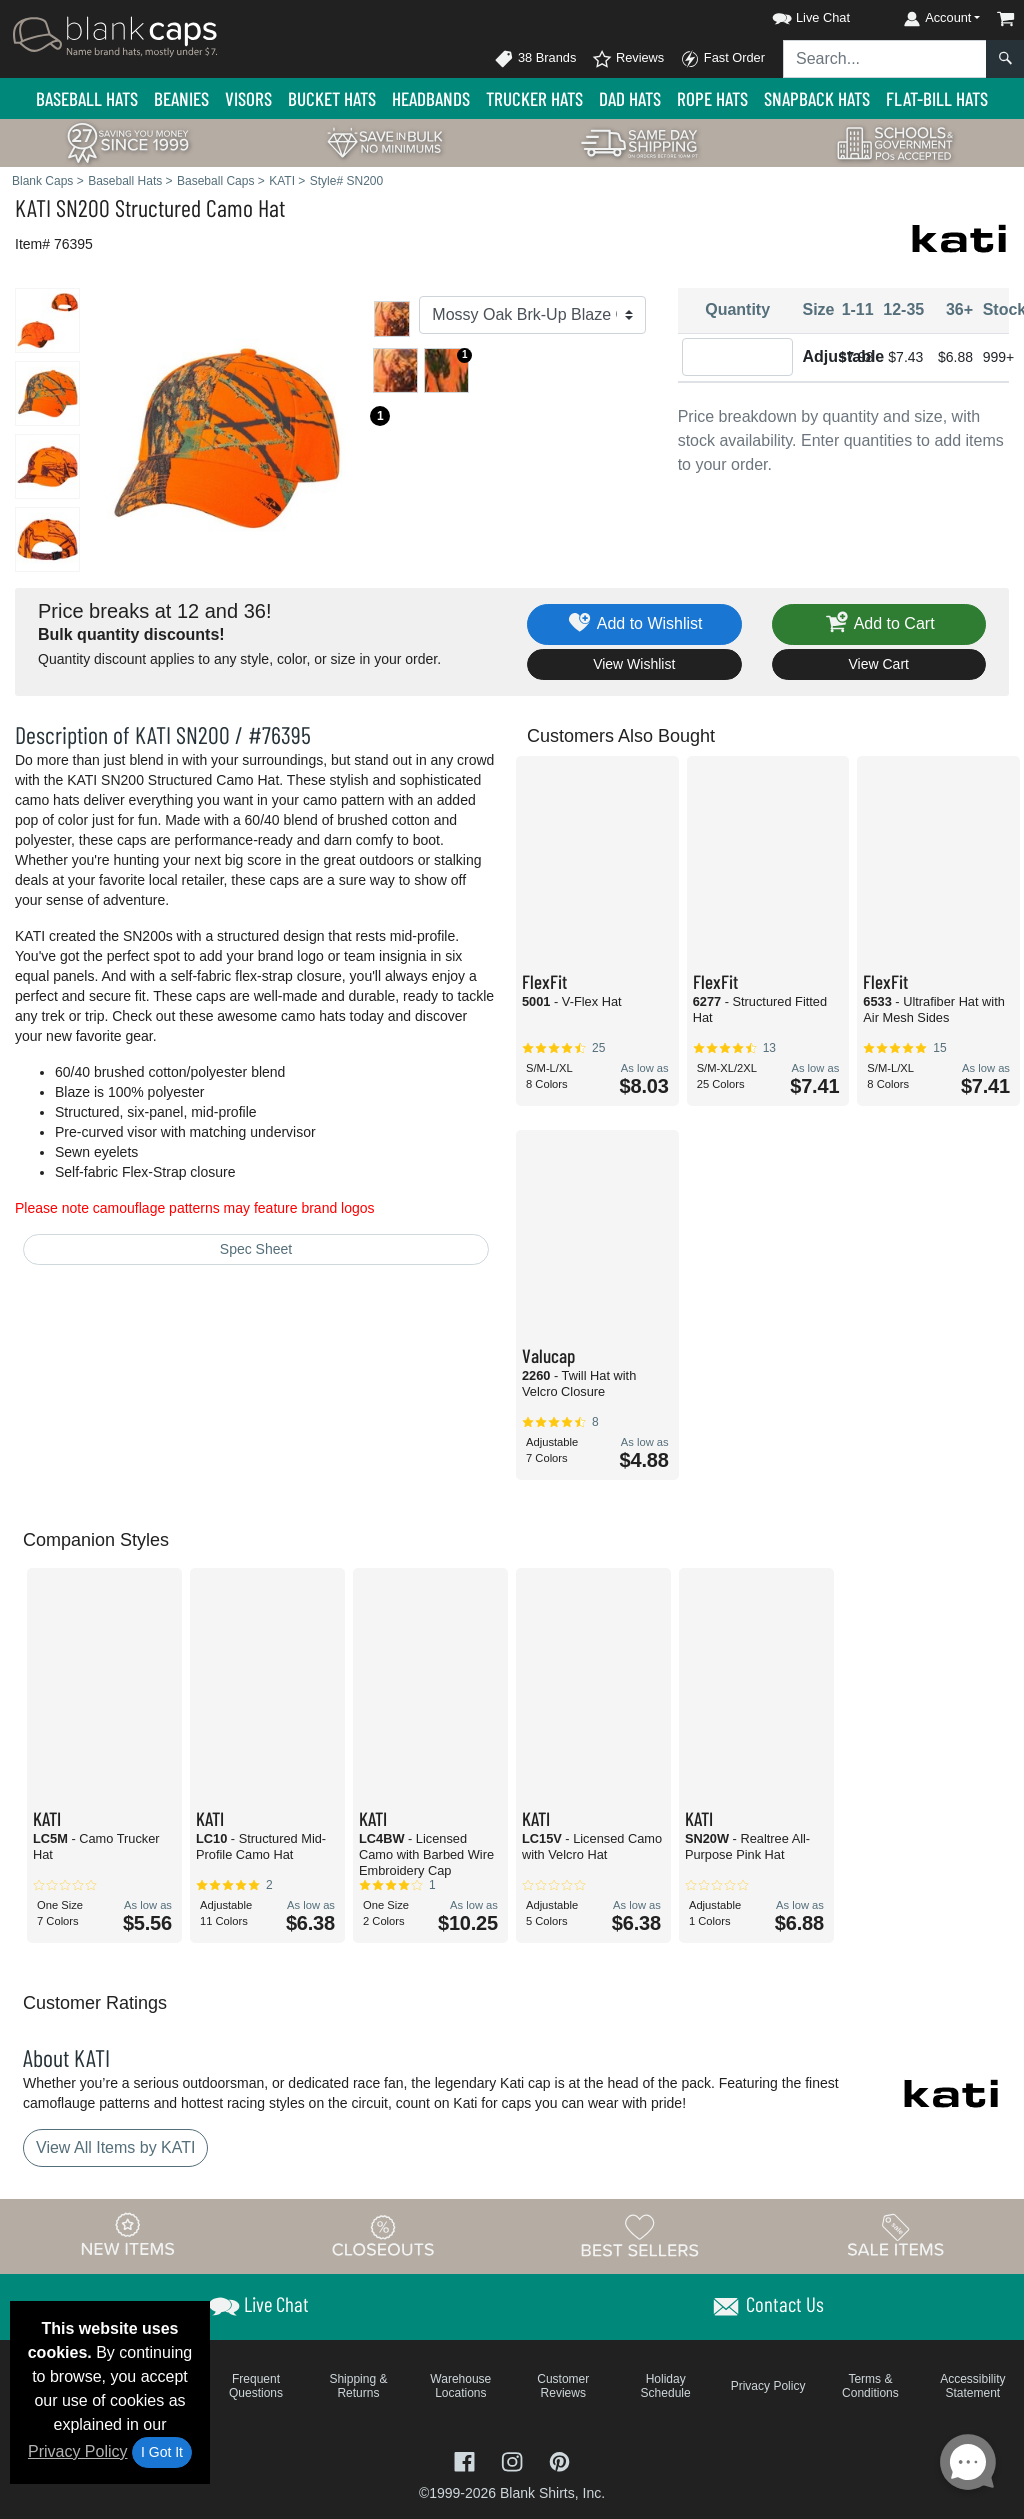 The width and height of the screenshot is (1024, 2519). I want to click on Beanies, so click(181, 98).